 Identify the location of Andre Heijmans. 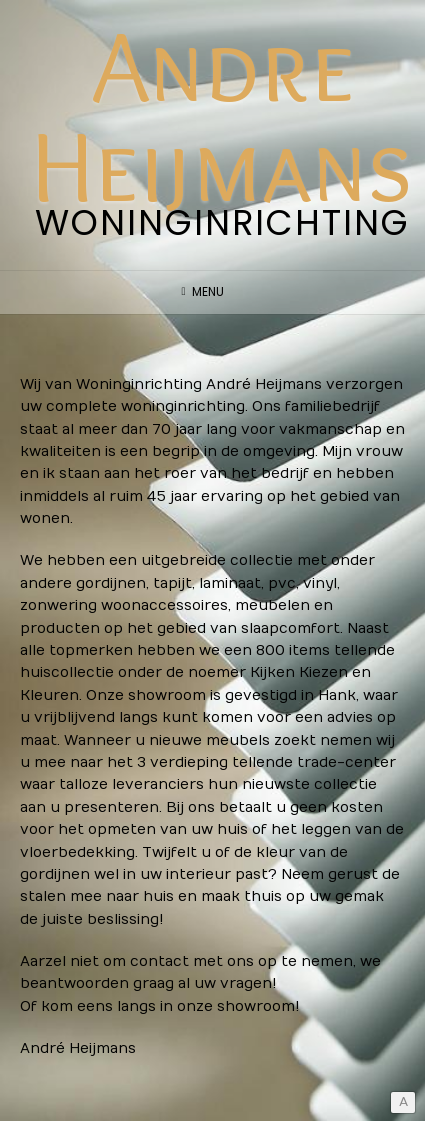
(222, 115).